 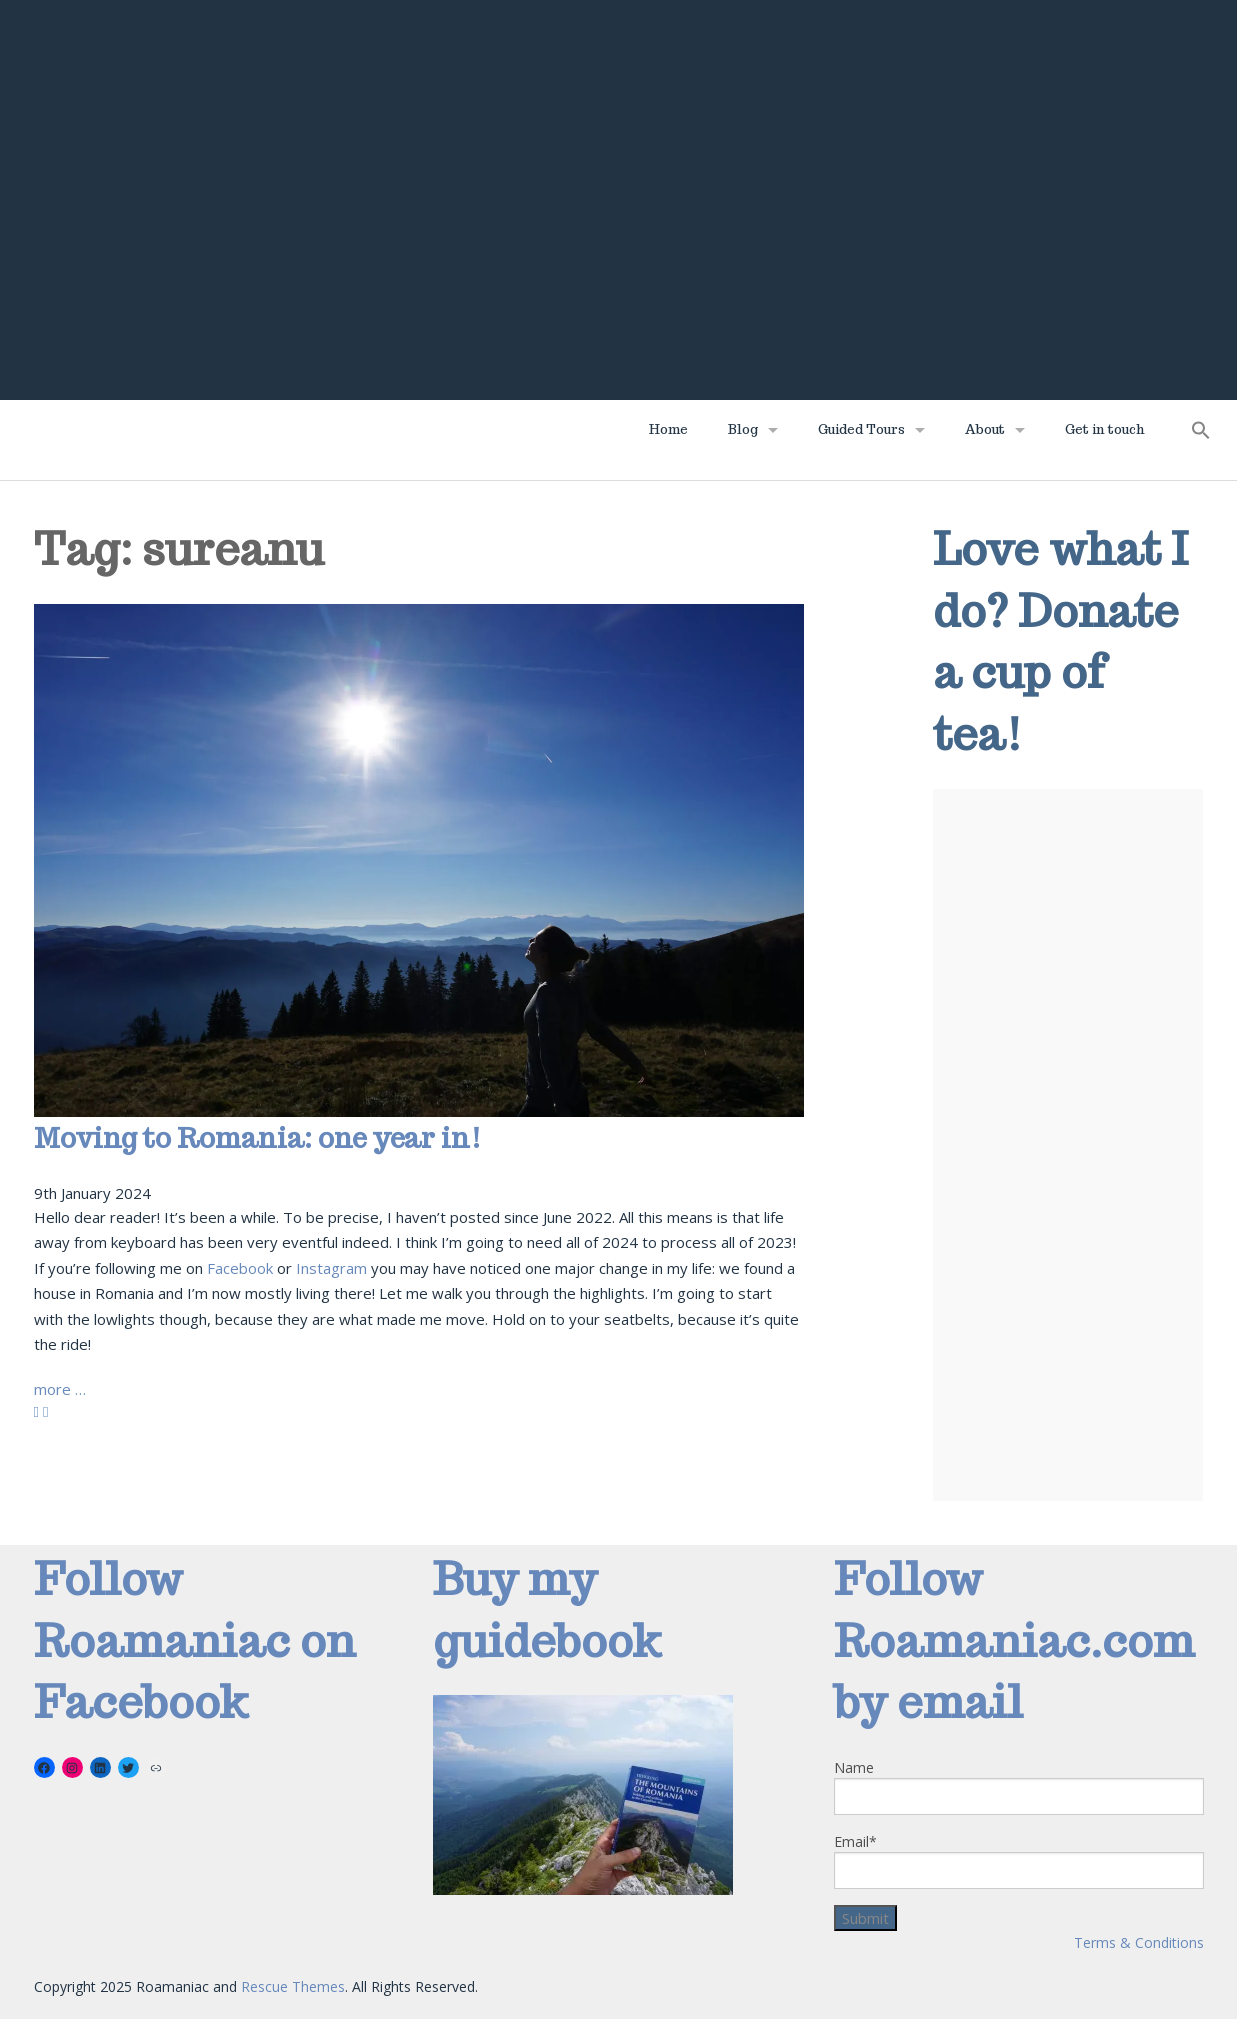 What do you see at coordinates (60, 1389) in the screenshot?
I see `more` at bounding box center [60, 1389].